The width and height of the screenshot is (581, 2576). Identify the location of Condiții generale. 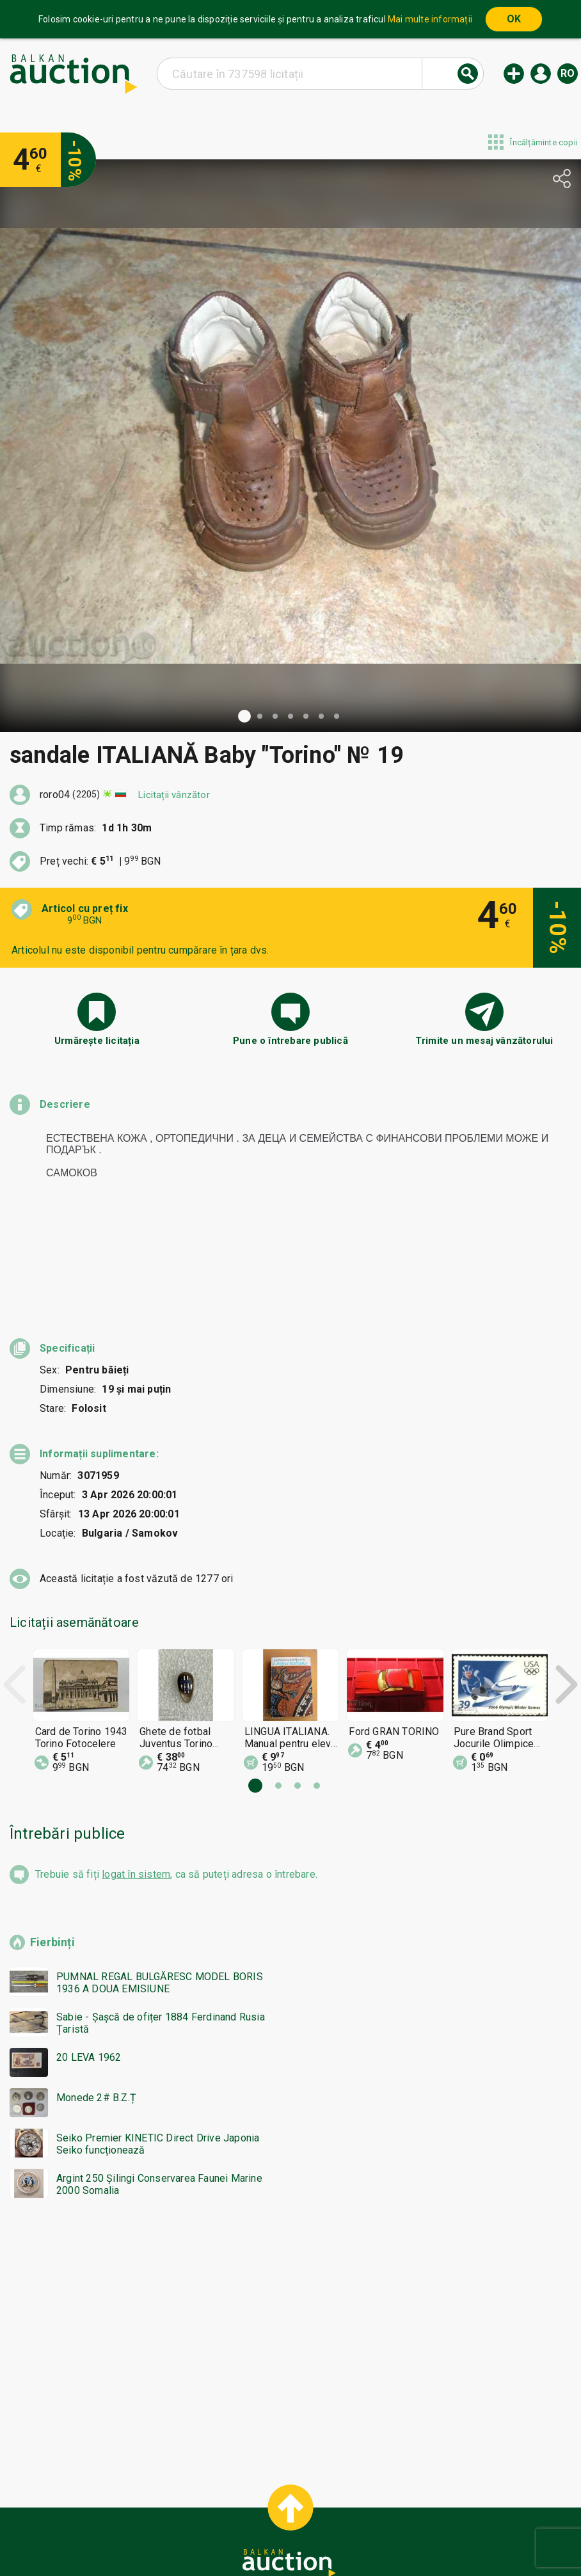
(354, 2511).